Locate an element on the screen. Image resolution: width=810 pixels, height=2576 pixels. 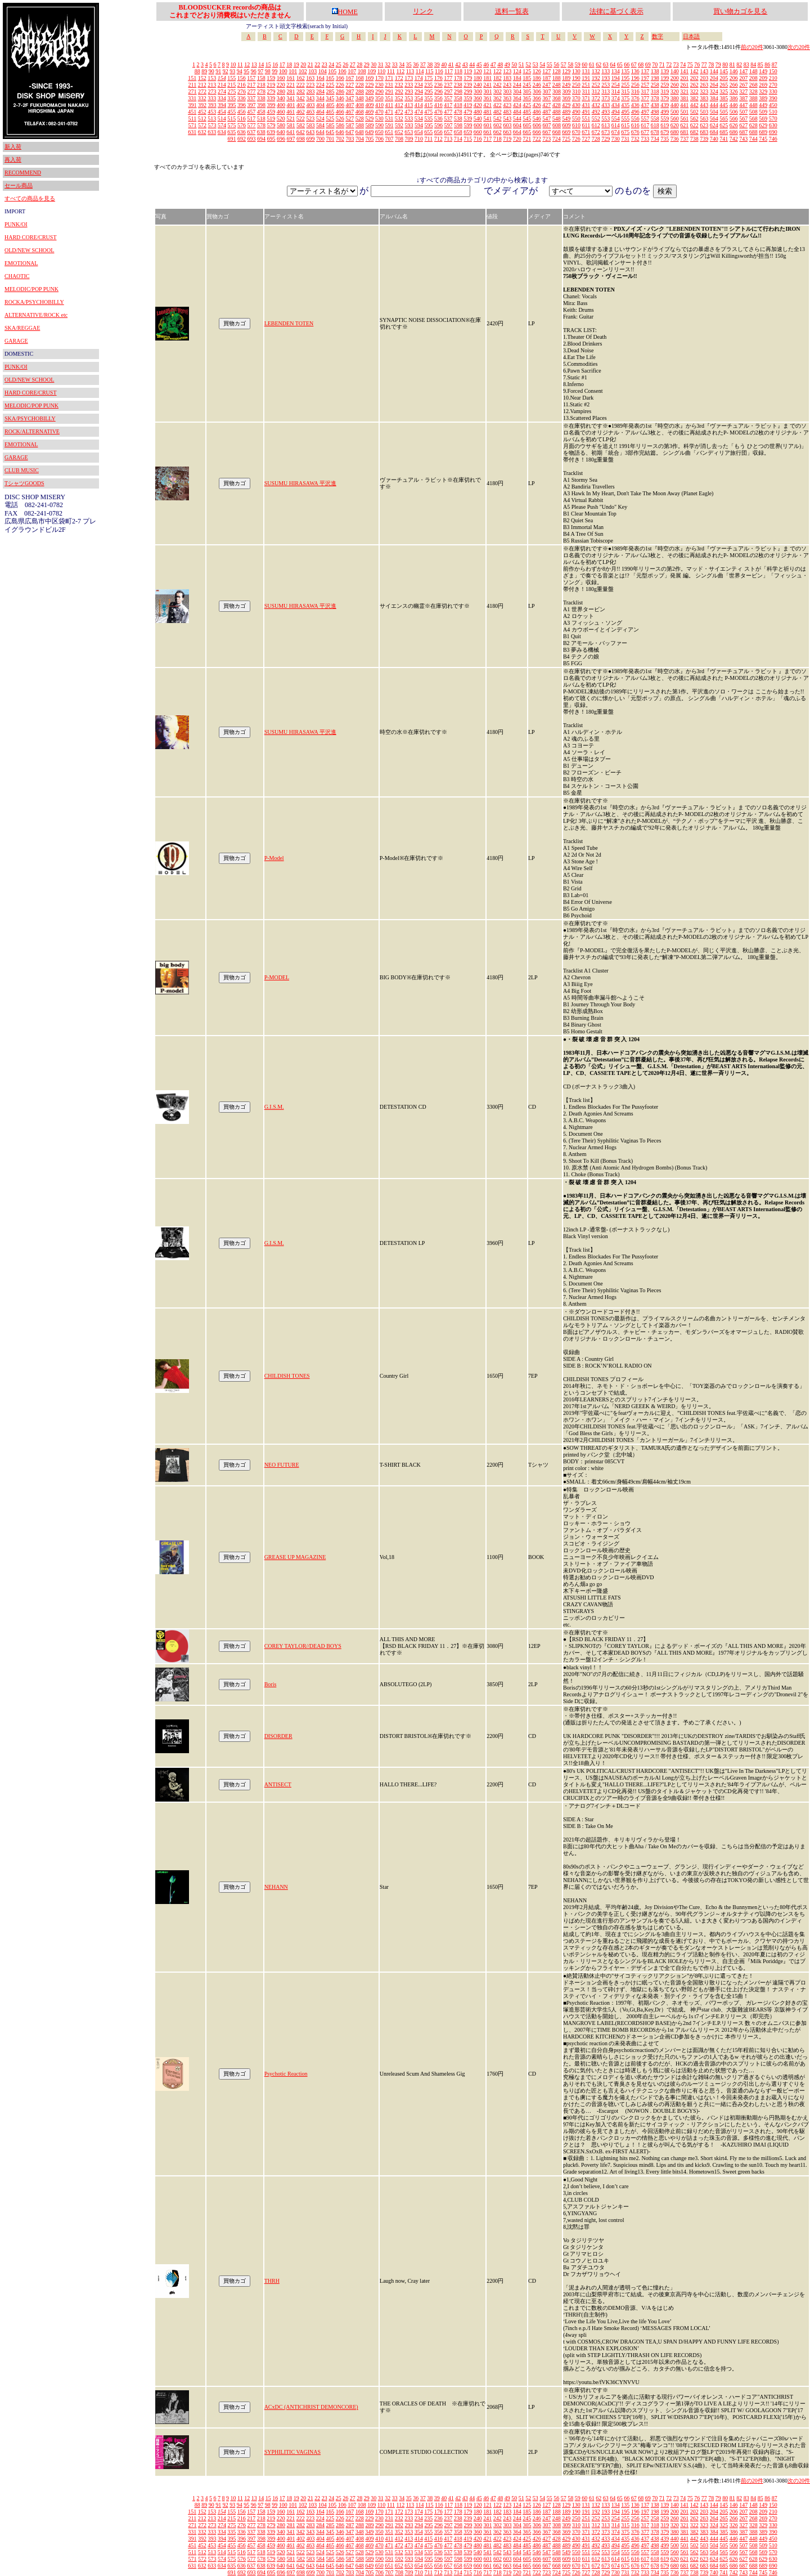
297 is located at coordinates (448, 91).